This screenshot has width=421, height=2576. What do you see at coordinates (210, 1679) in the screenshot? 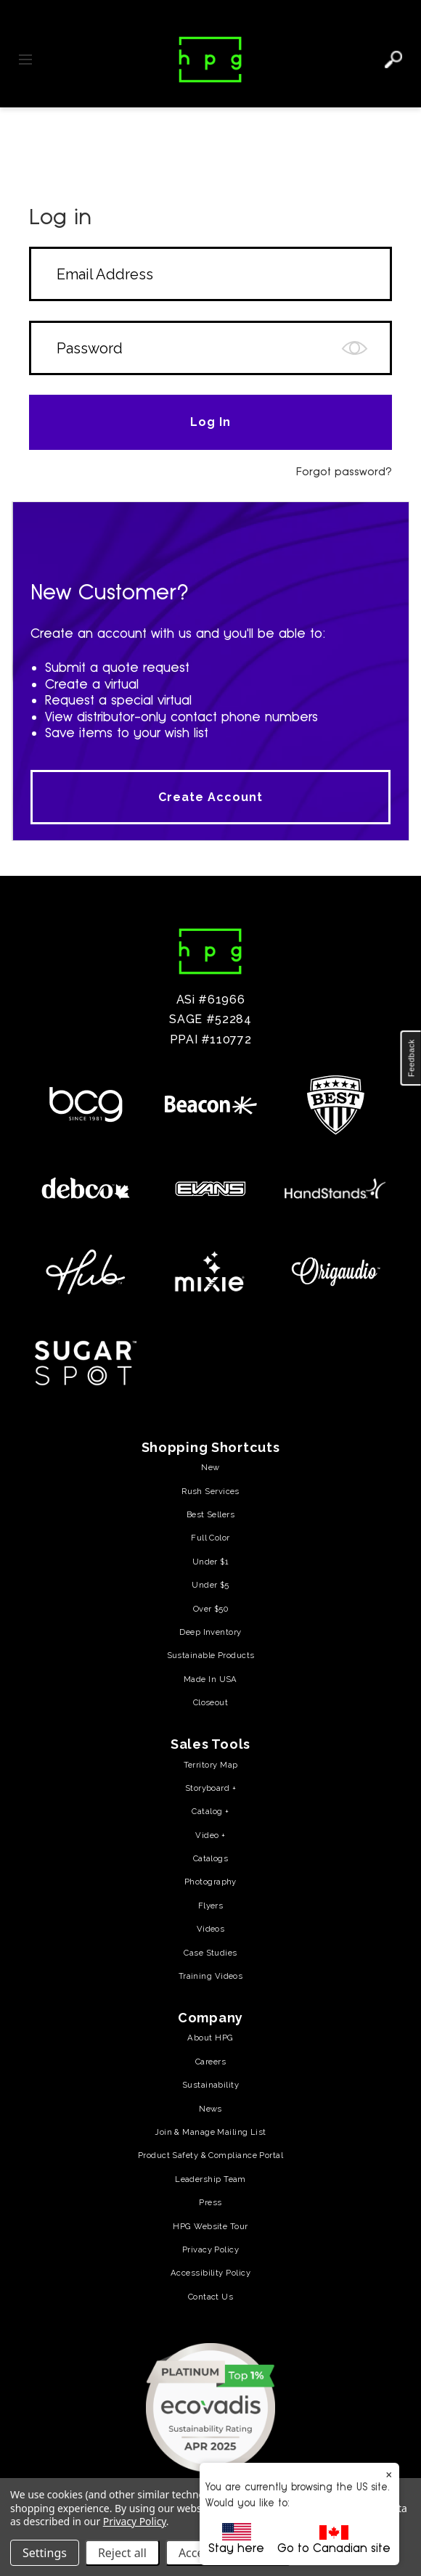
I see `Made In USA` at bounding box center [210, 1679].